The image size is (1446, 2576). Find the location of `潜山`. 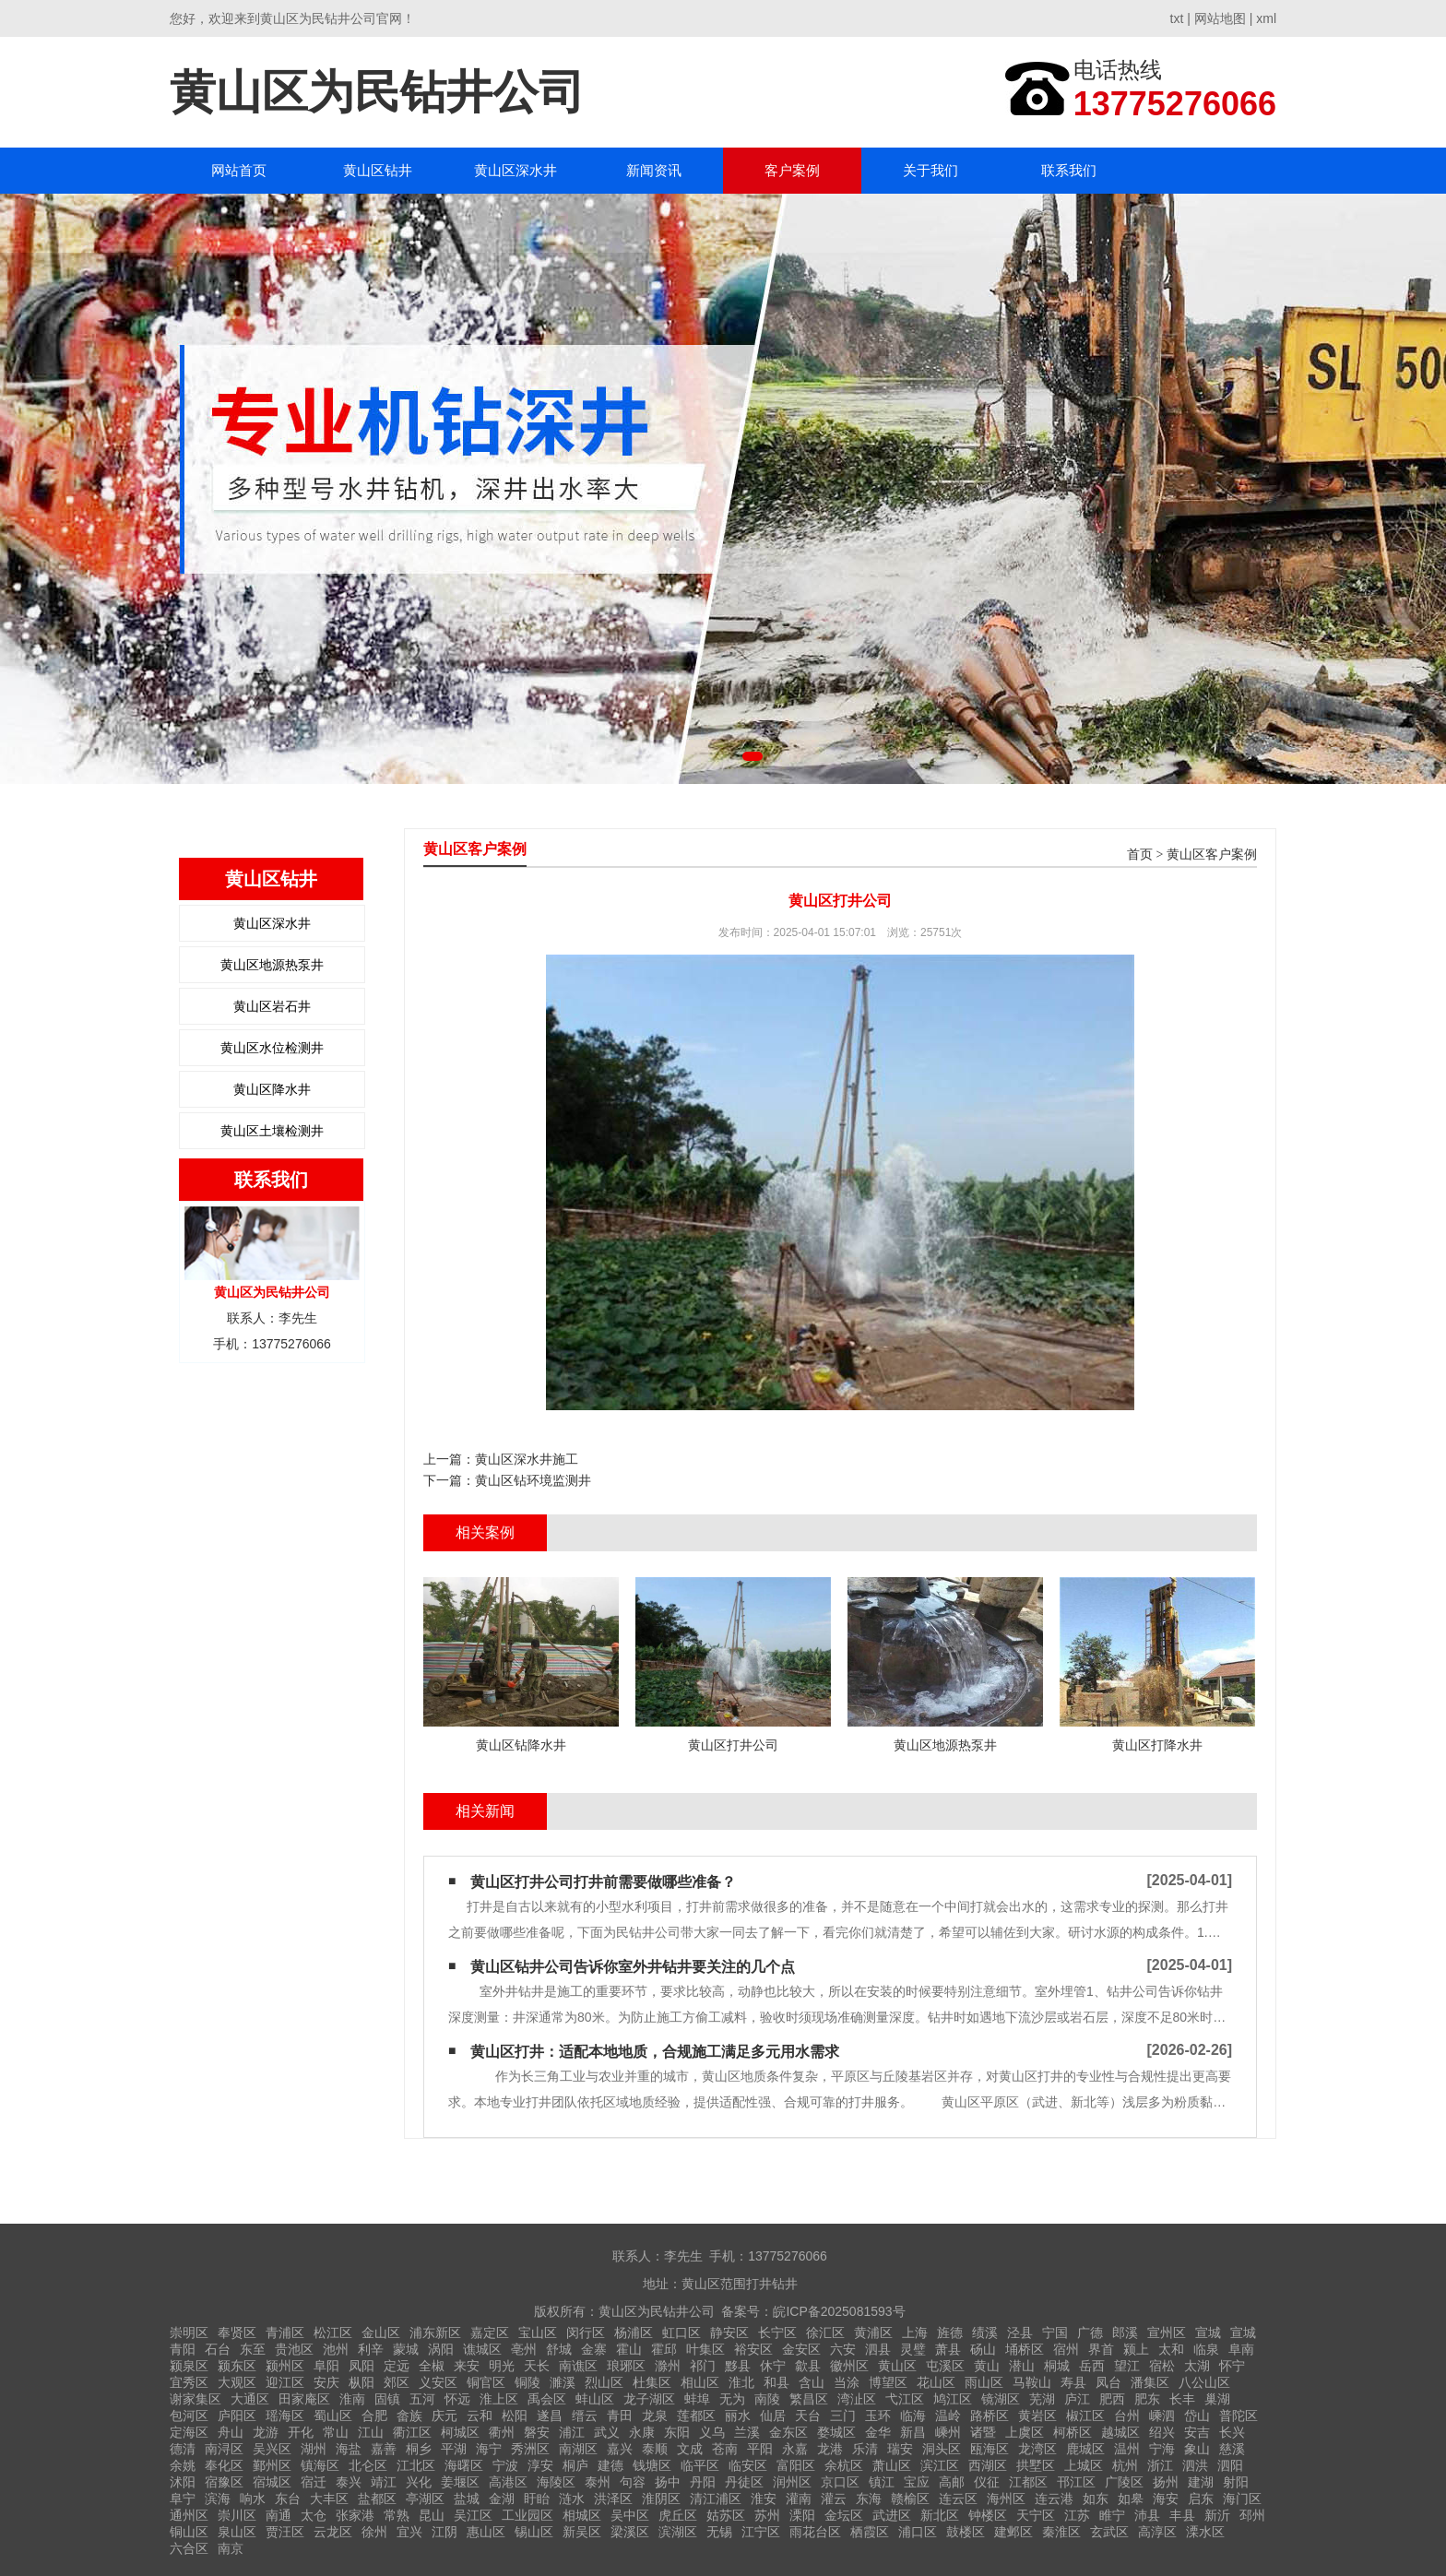

潜山 is located at coordinates (1022, 2365).